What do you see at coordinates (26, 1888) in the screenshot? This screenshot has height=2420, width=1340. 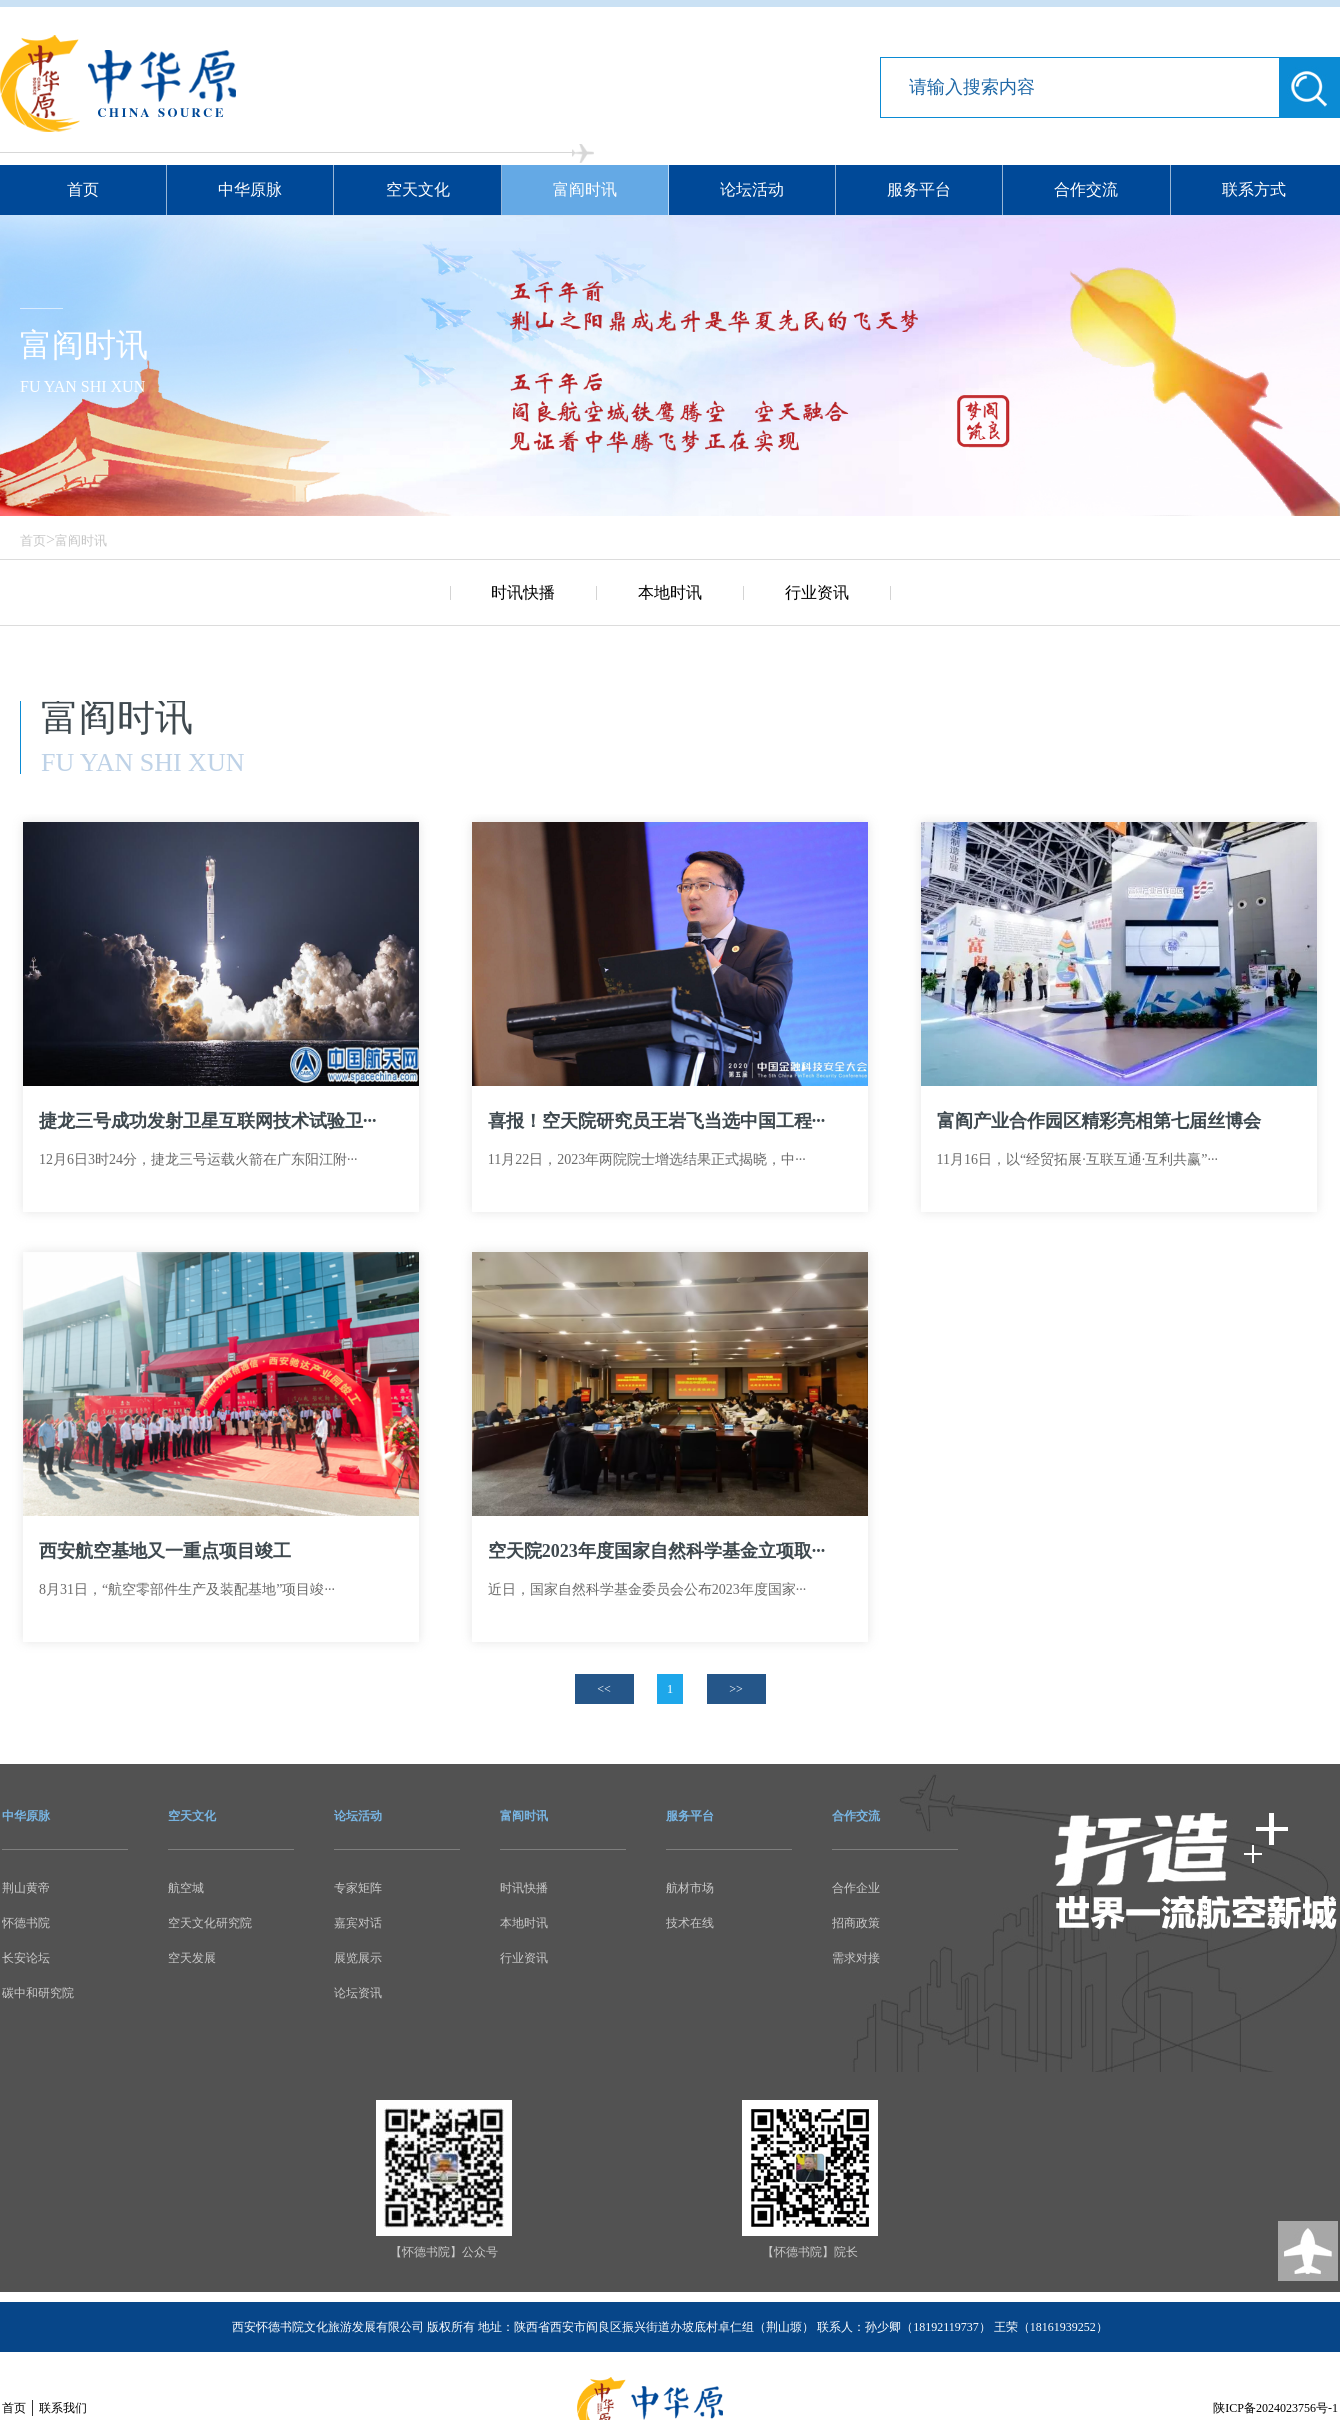 I see `荆山黄帝` at bounding box center [26, 1888].